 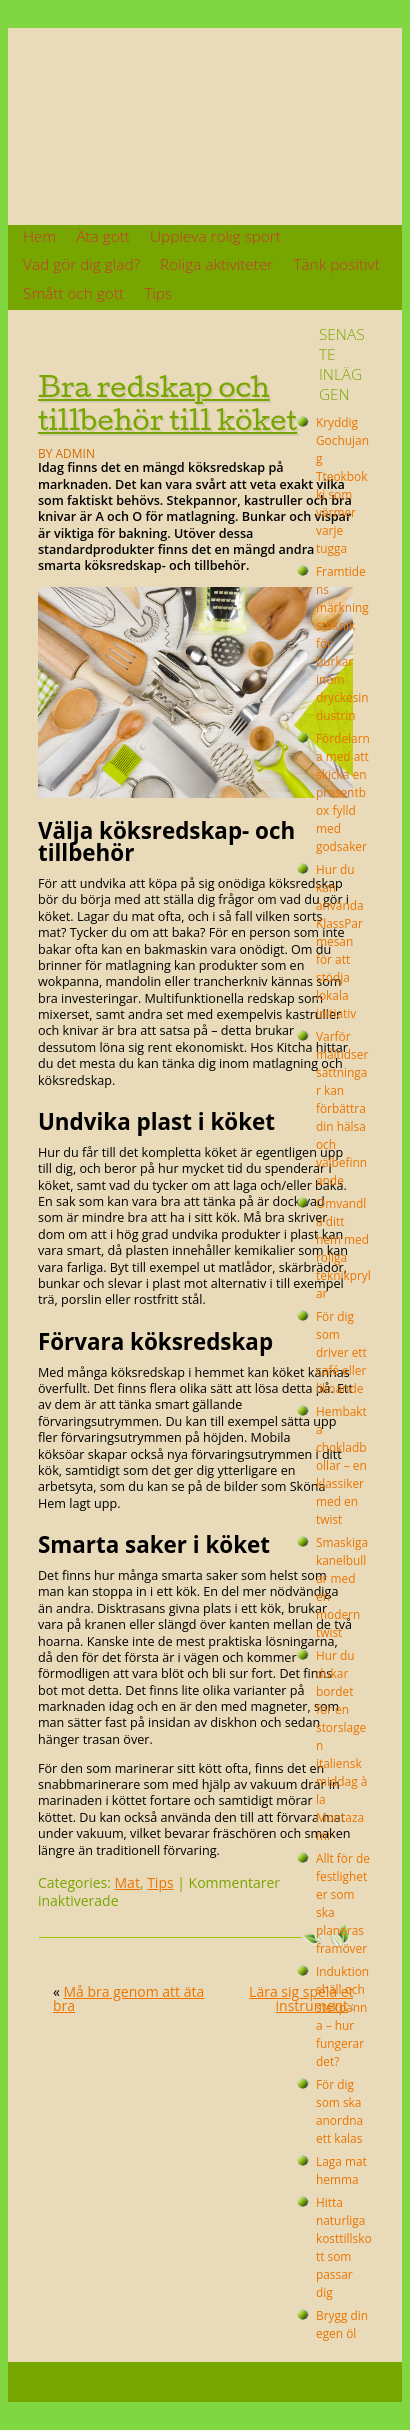 I want to click on Tänk positivt, so click(x=336, y=264).